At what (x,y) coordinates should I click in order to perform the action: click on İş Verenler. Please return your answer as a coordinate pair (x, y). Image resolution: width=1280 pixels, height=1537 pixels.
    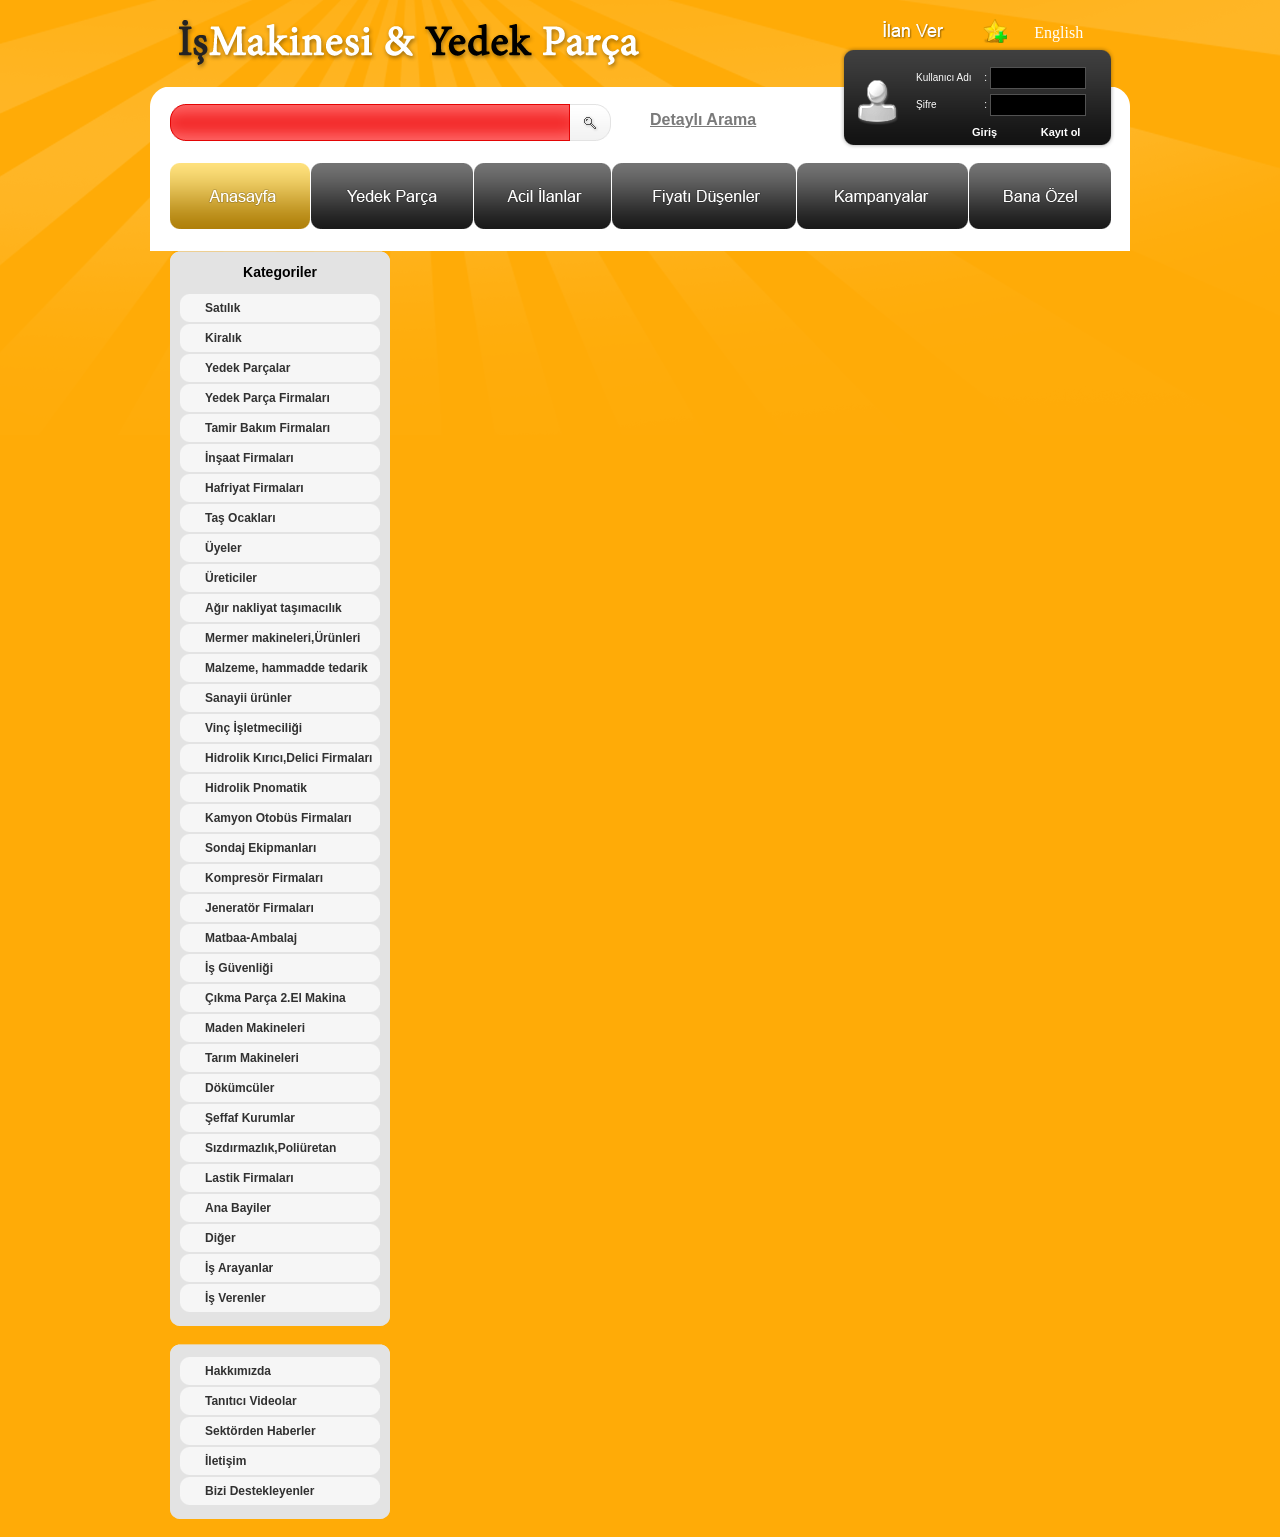
    Looking at the image, I should click on (235, 1298).